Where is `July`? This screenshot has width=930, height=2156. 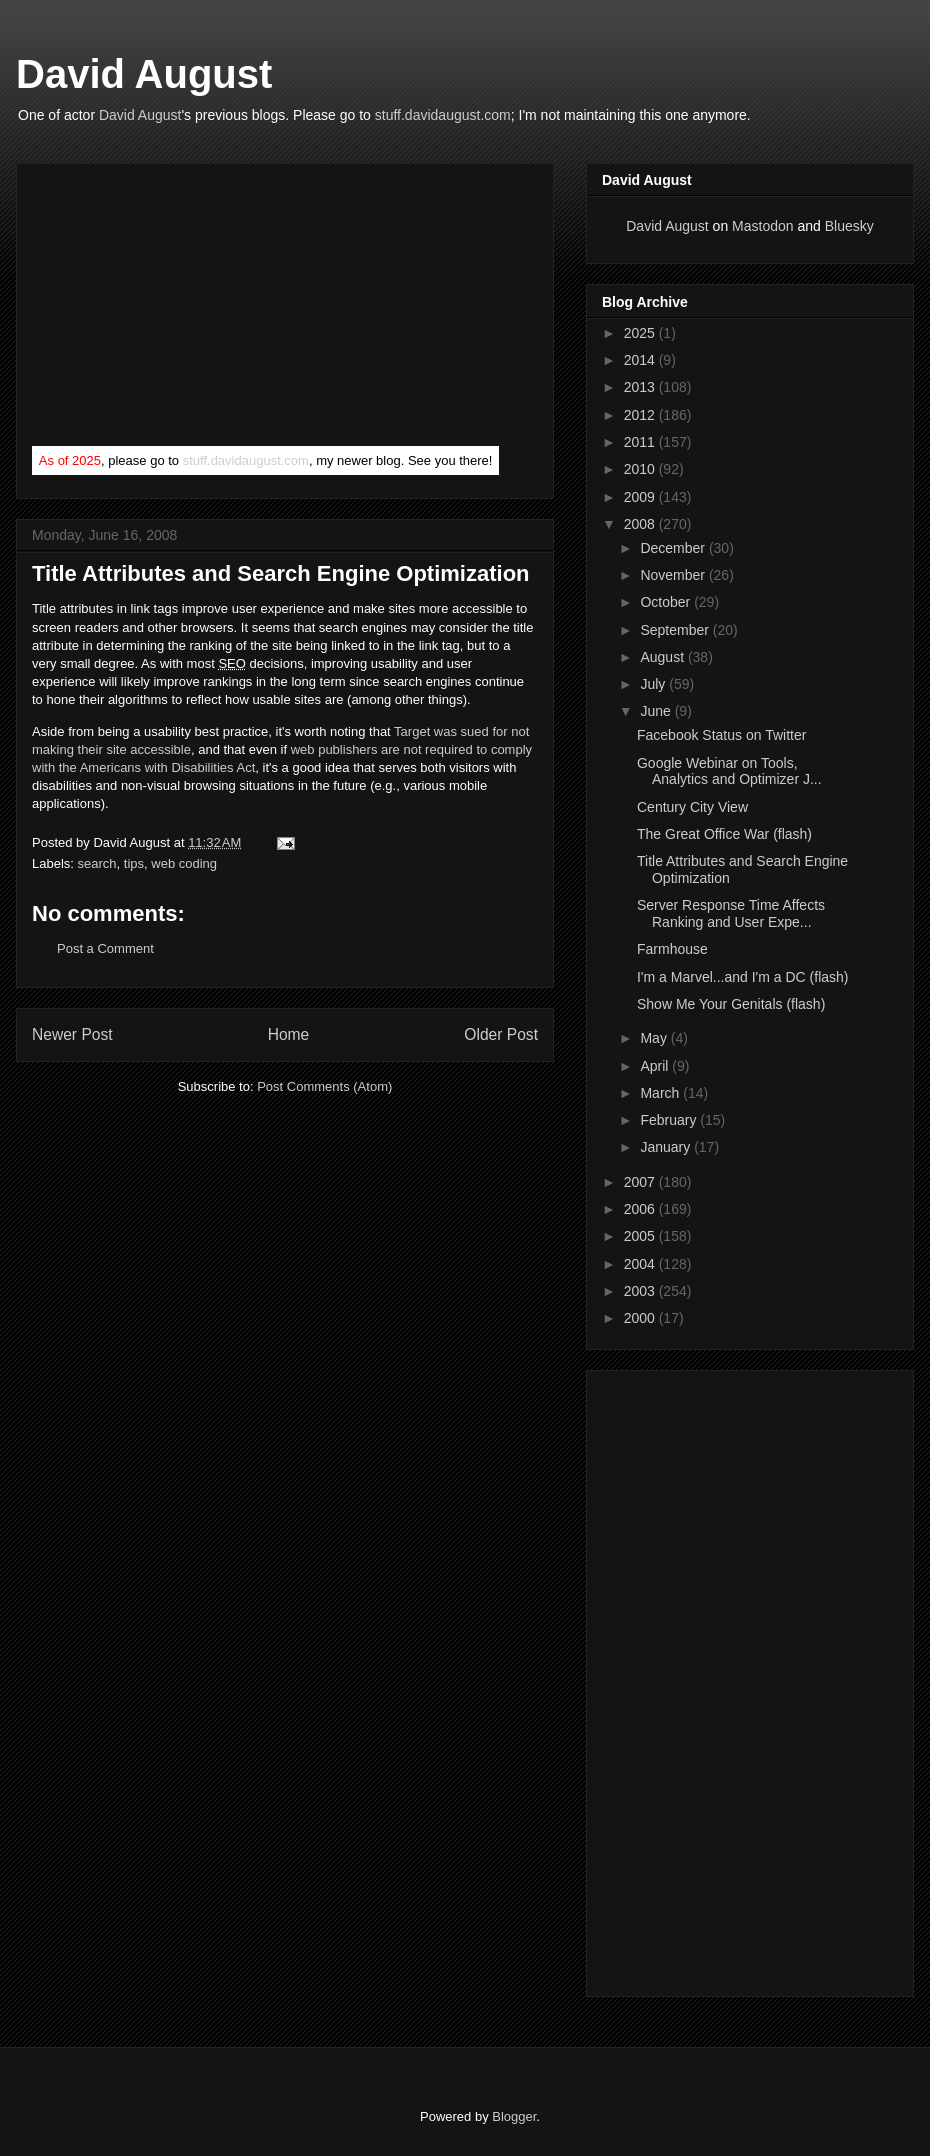 July is located at coordinates (654, 684).